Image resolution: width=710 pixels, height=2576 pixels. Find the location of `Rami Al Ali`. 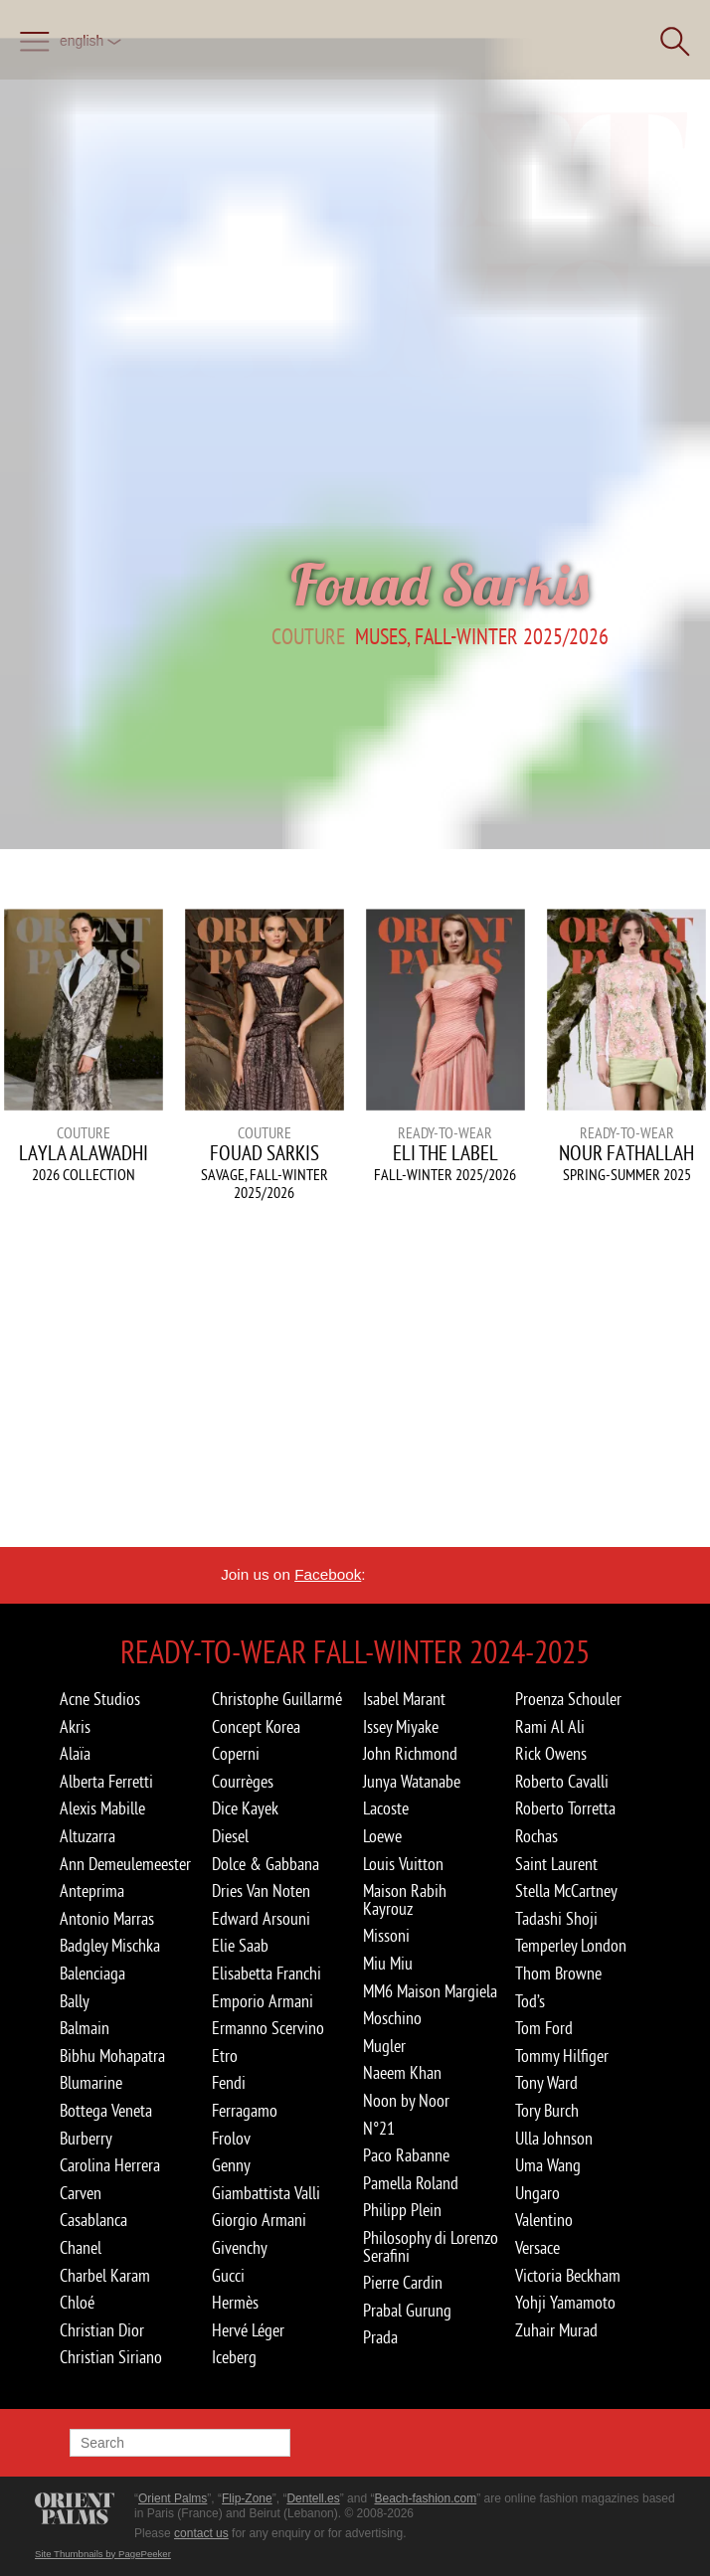

Rami Al Ali is located at coordinates (550, 1727).